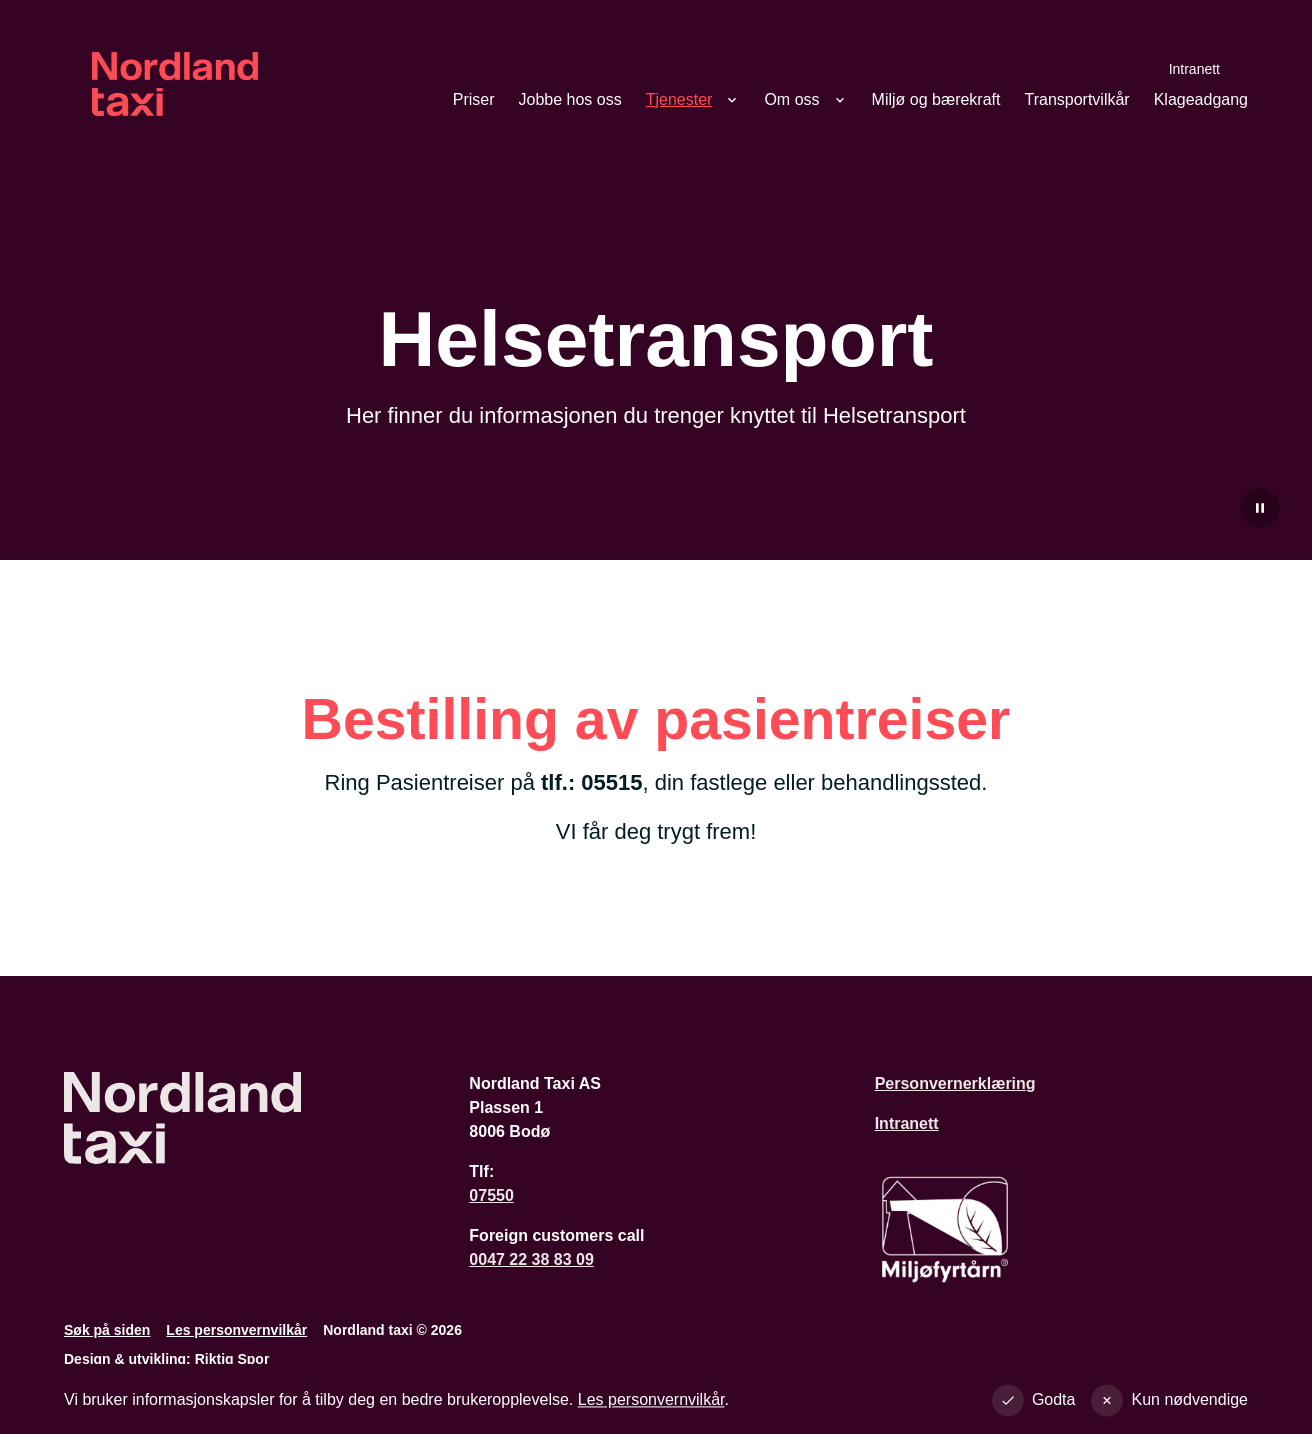 The height and width of the screenshot is (1434, 1312). I want to click on Personvernerklæring, so click(955, 1083).